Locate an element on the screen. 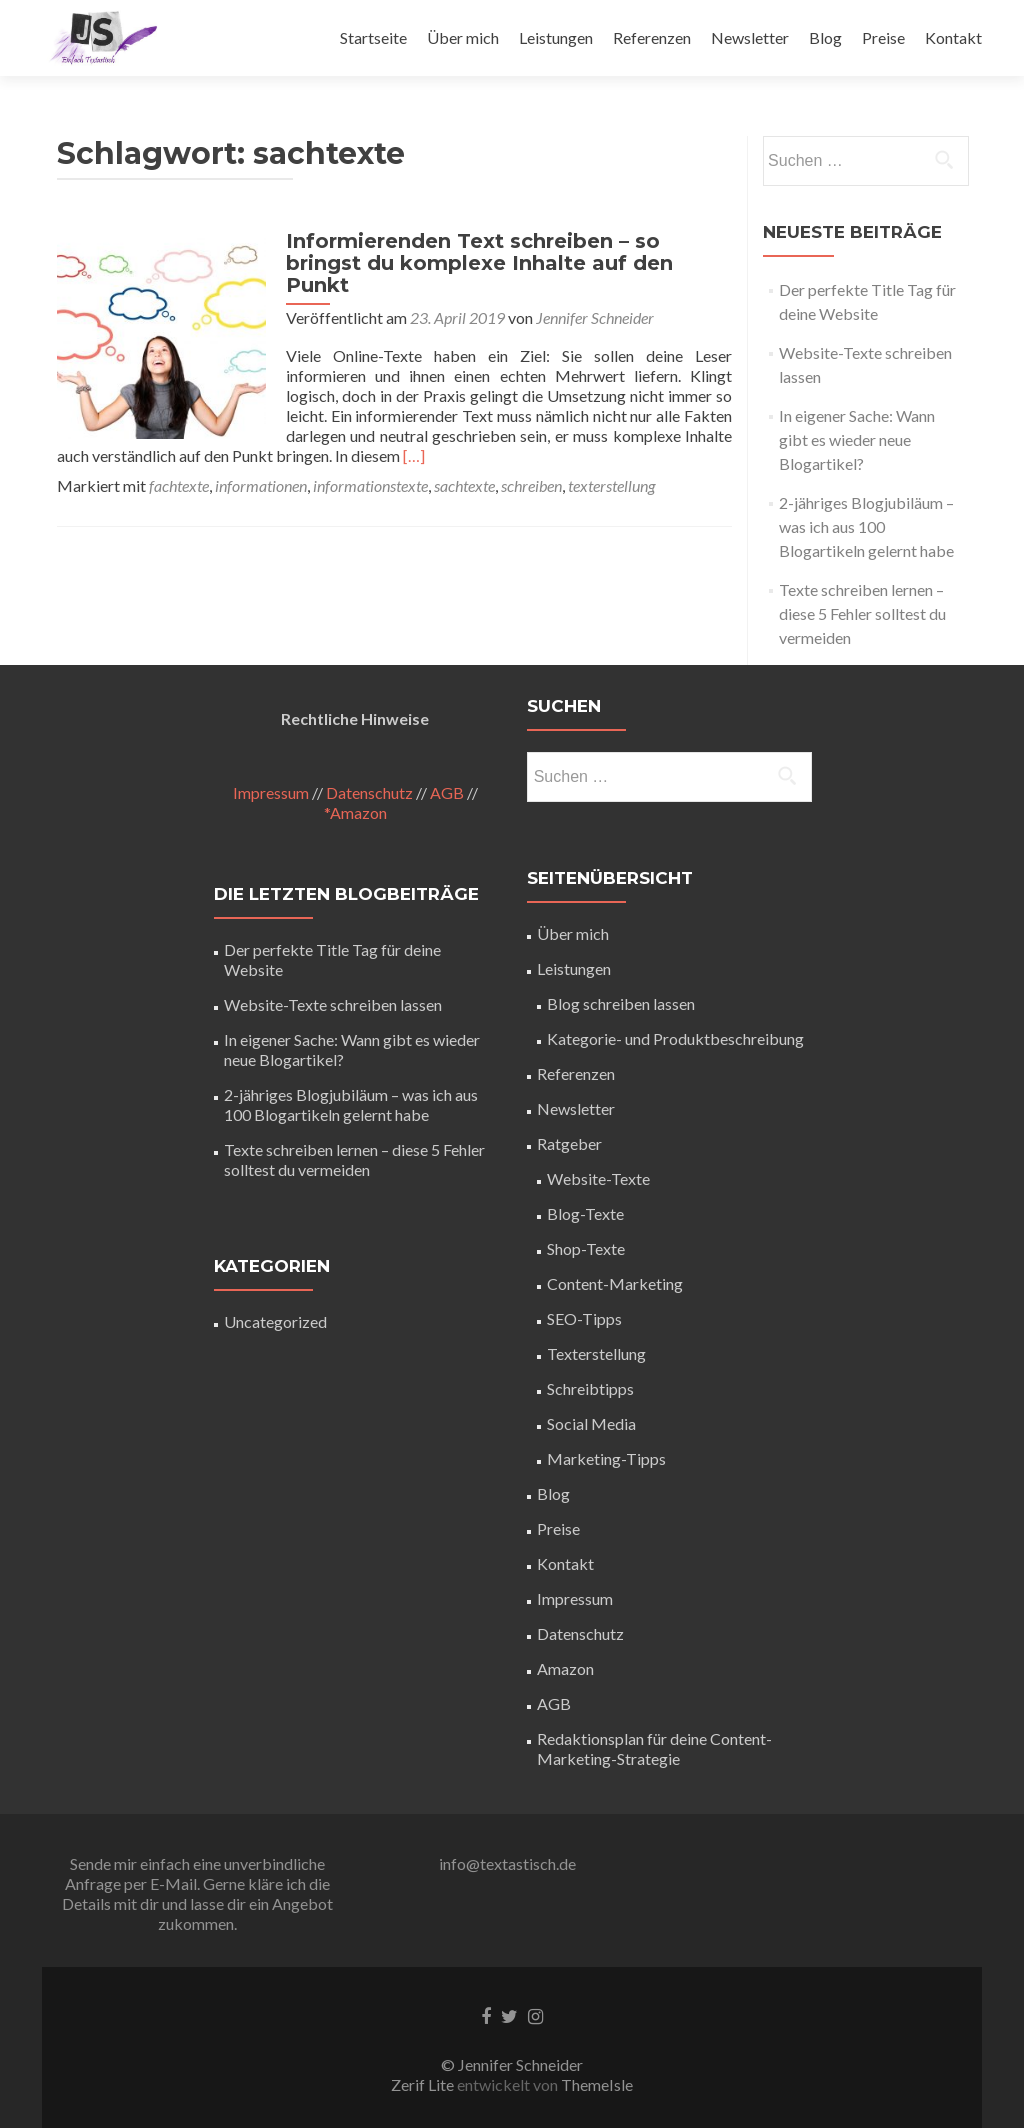  texterstellung is located at coordinates (611, 463).